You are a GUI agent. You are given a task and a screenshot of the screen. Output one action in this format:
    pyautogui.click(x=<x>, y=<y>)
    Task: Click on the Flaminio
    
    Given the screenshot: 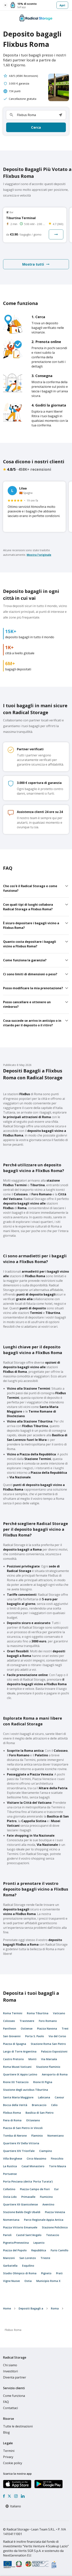 What is the action you would take?
    pyautogui.click(x=37, y=2135)
    